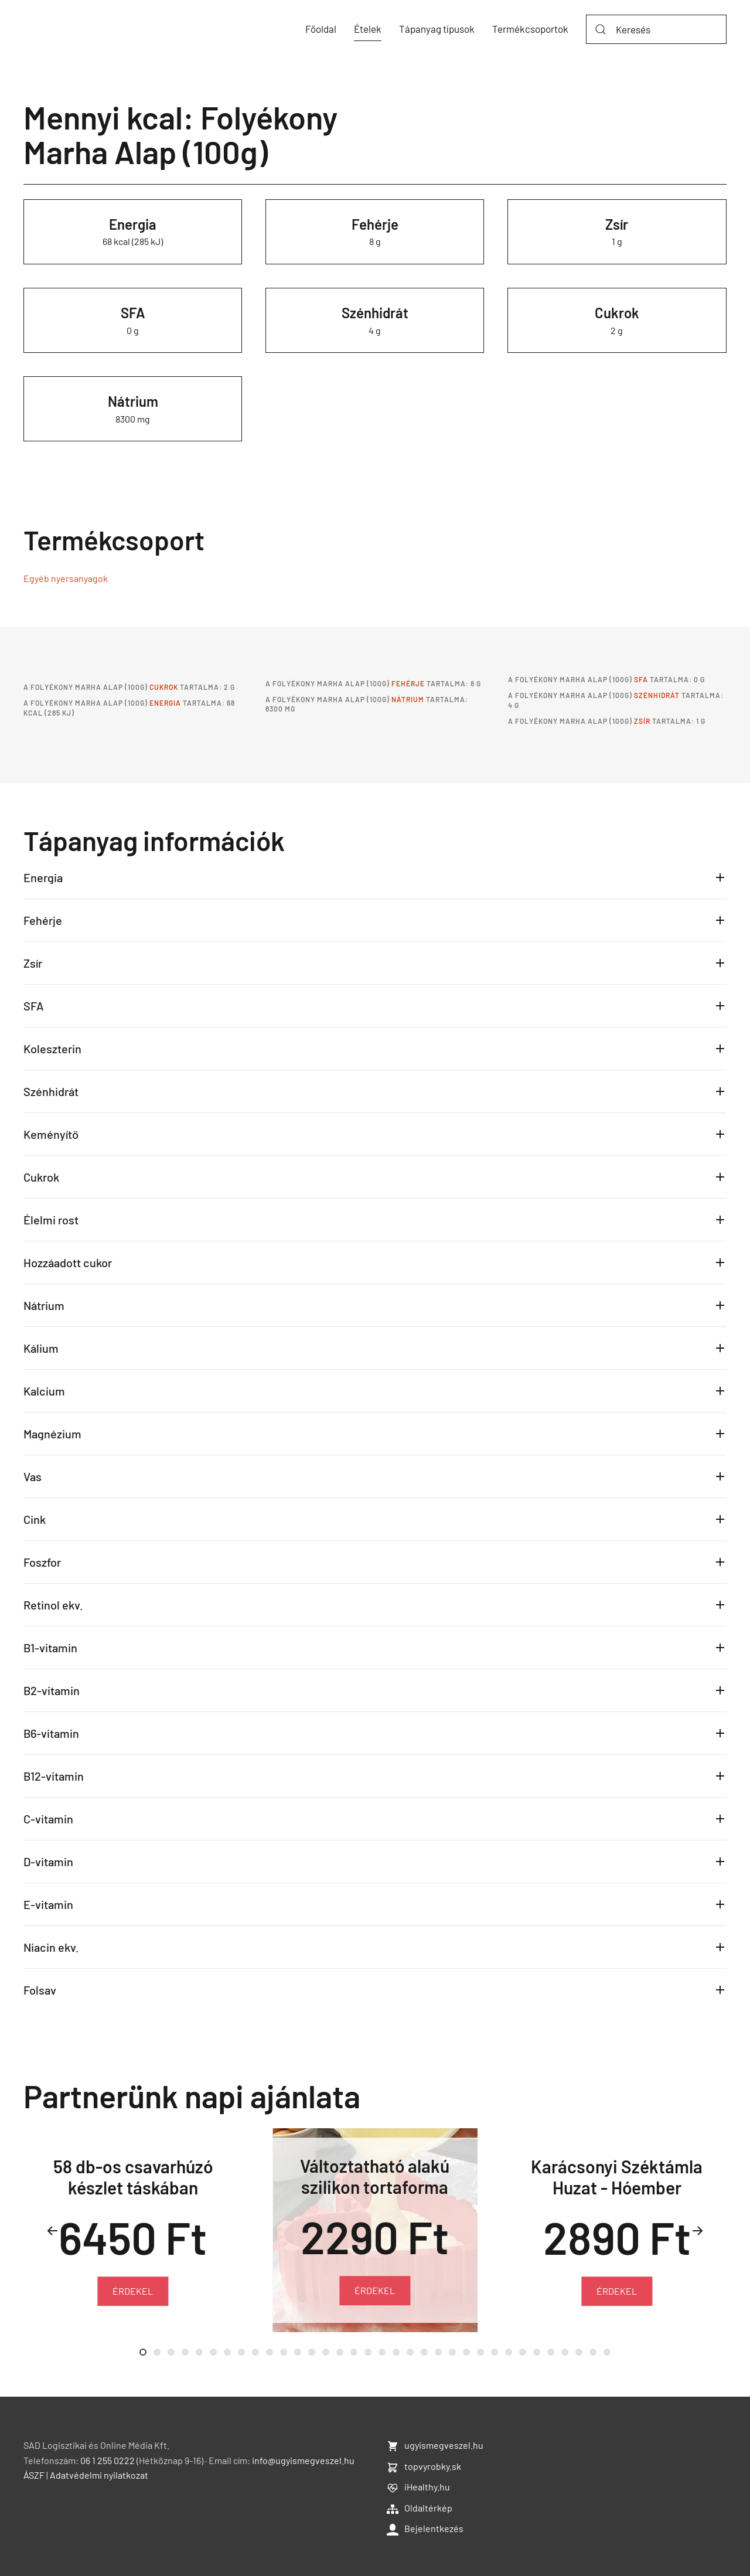 This screenshot has width=750, height=2576. I want to click on Foszfor, so click(42, 1562).